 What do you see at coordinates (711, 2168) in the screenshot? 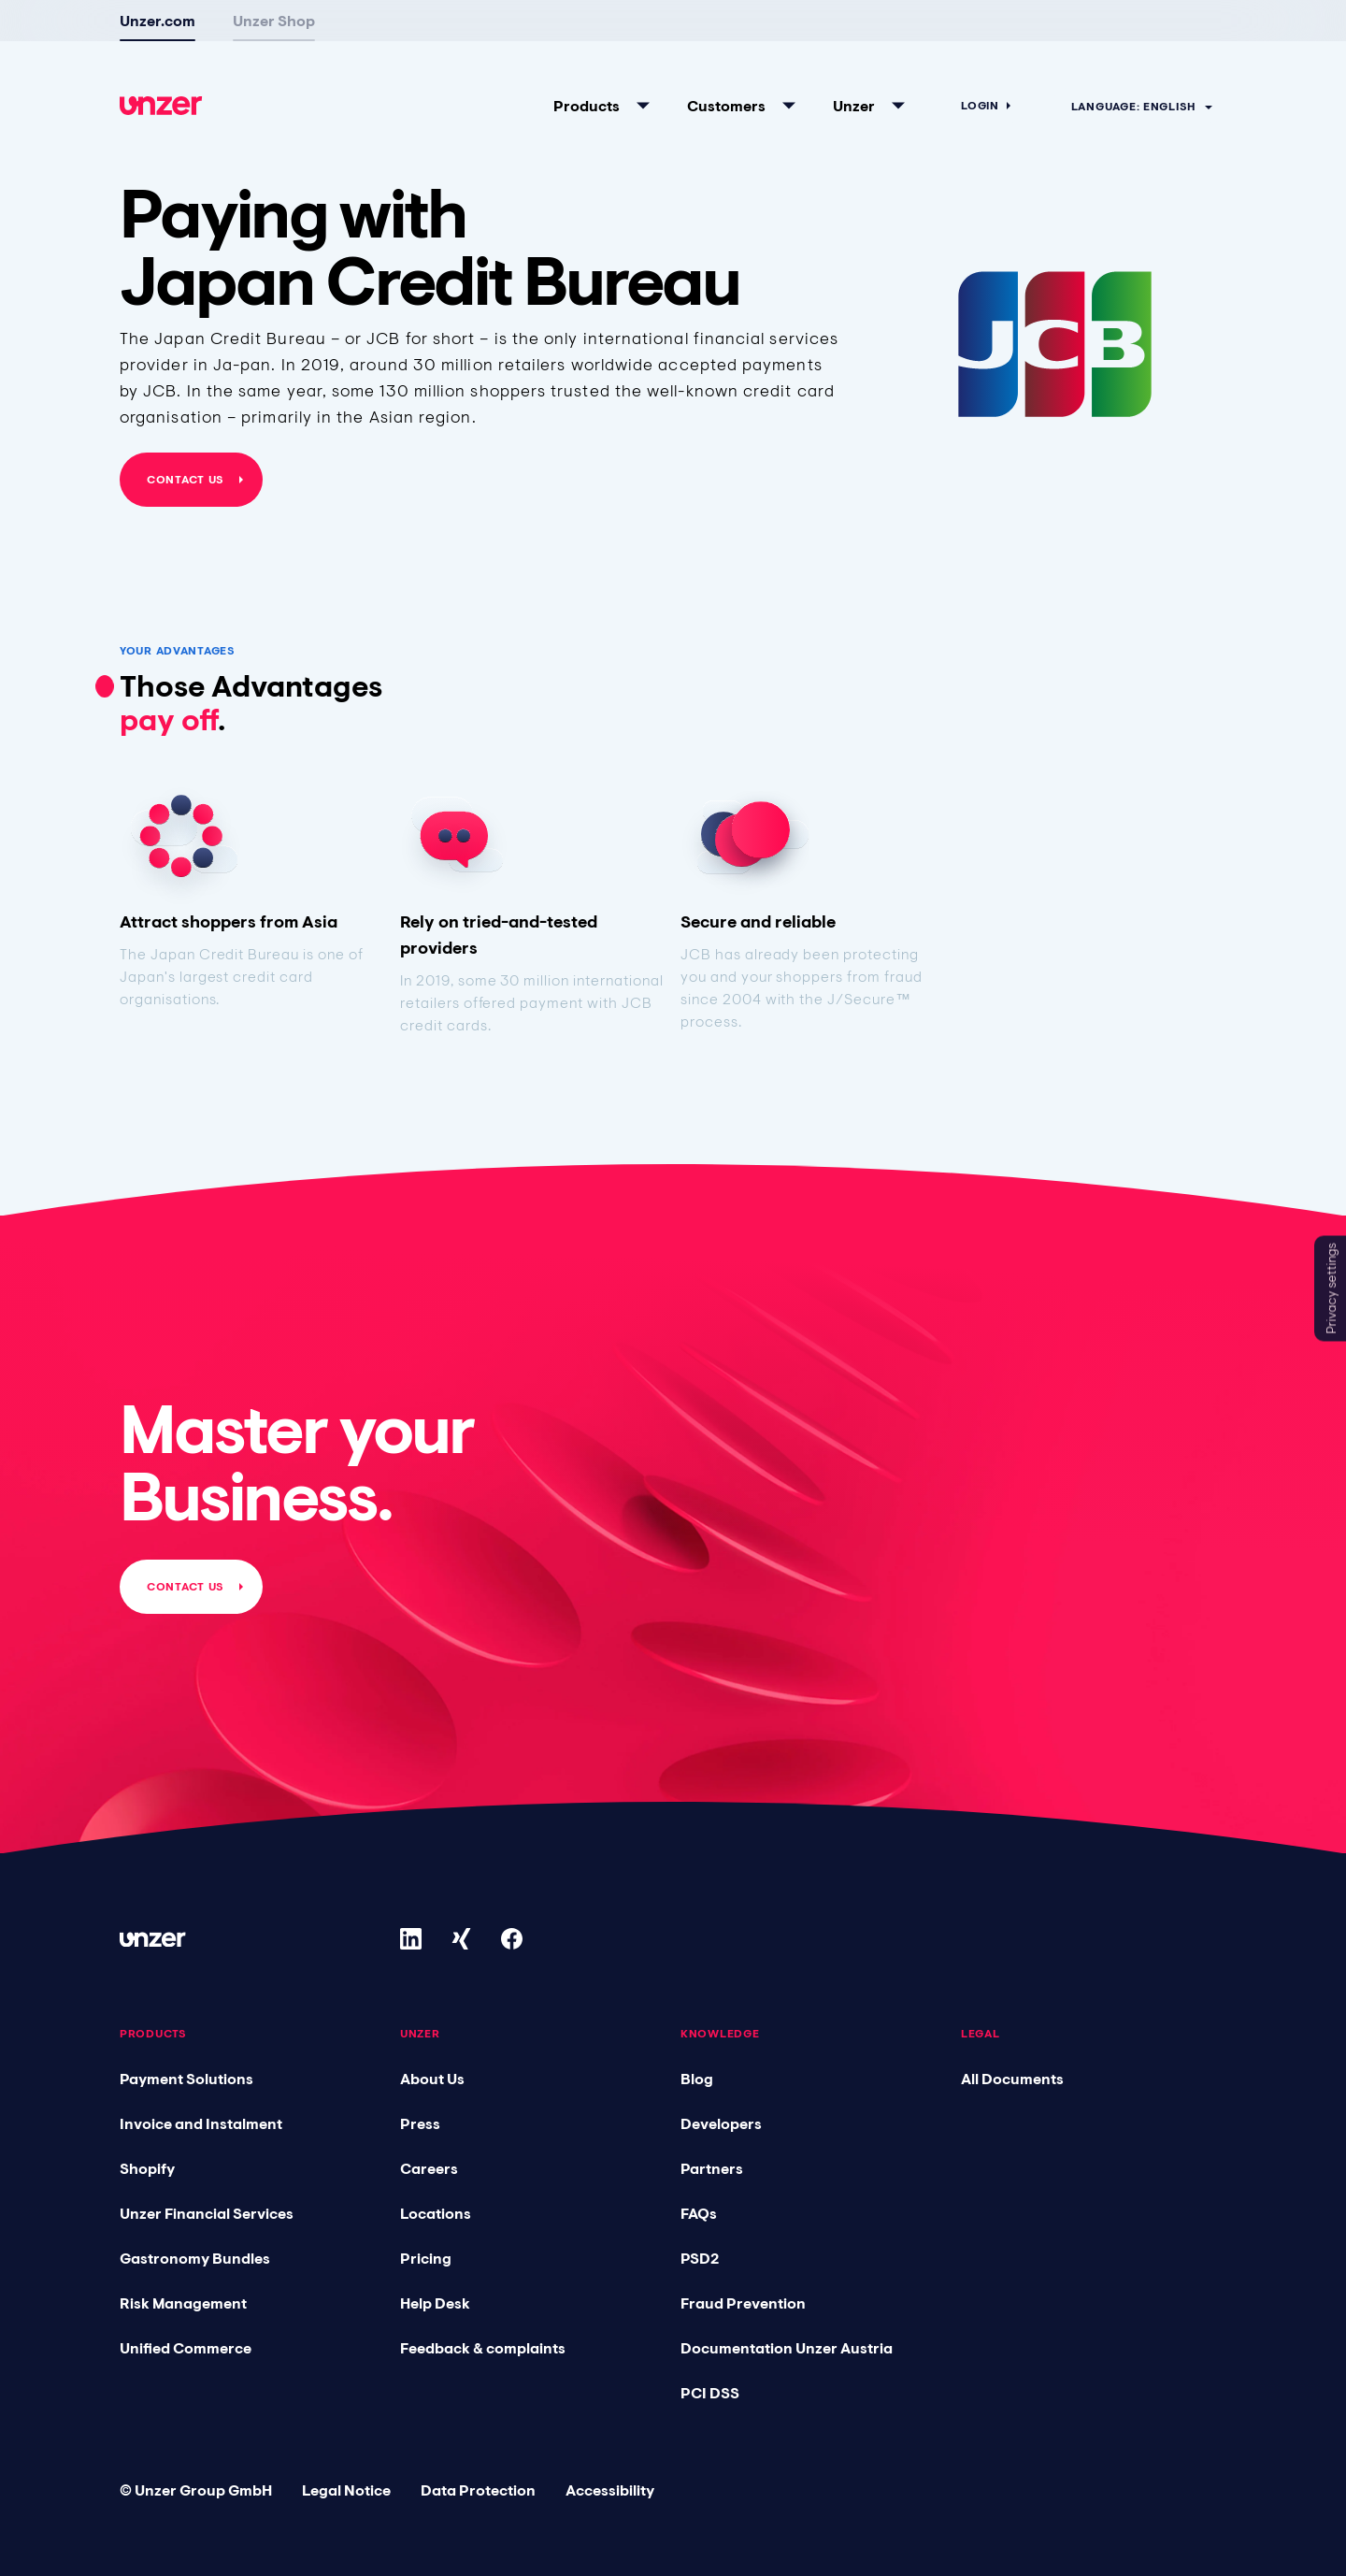
I see `Partners` at bounding box center [711, 2168].